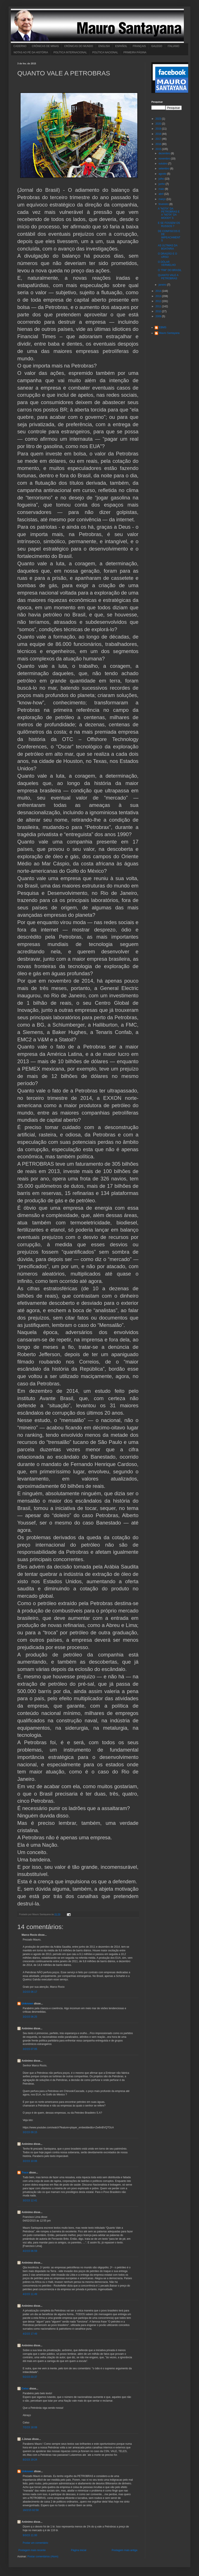  I want to click on outubro, so click(163, 163).